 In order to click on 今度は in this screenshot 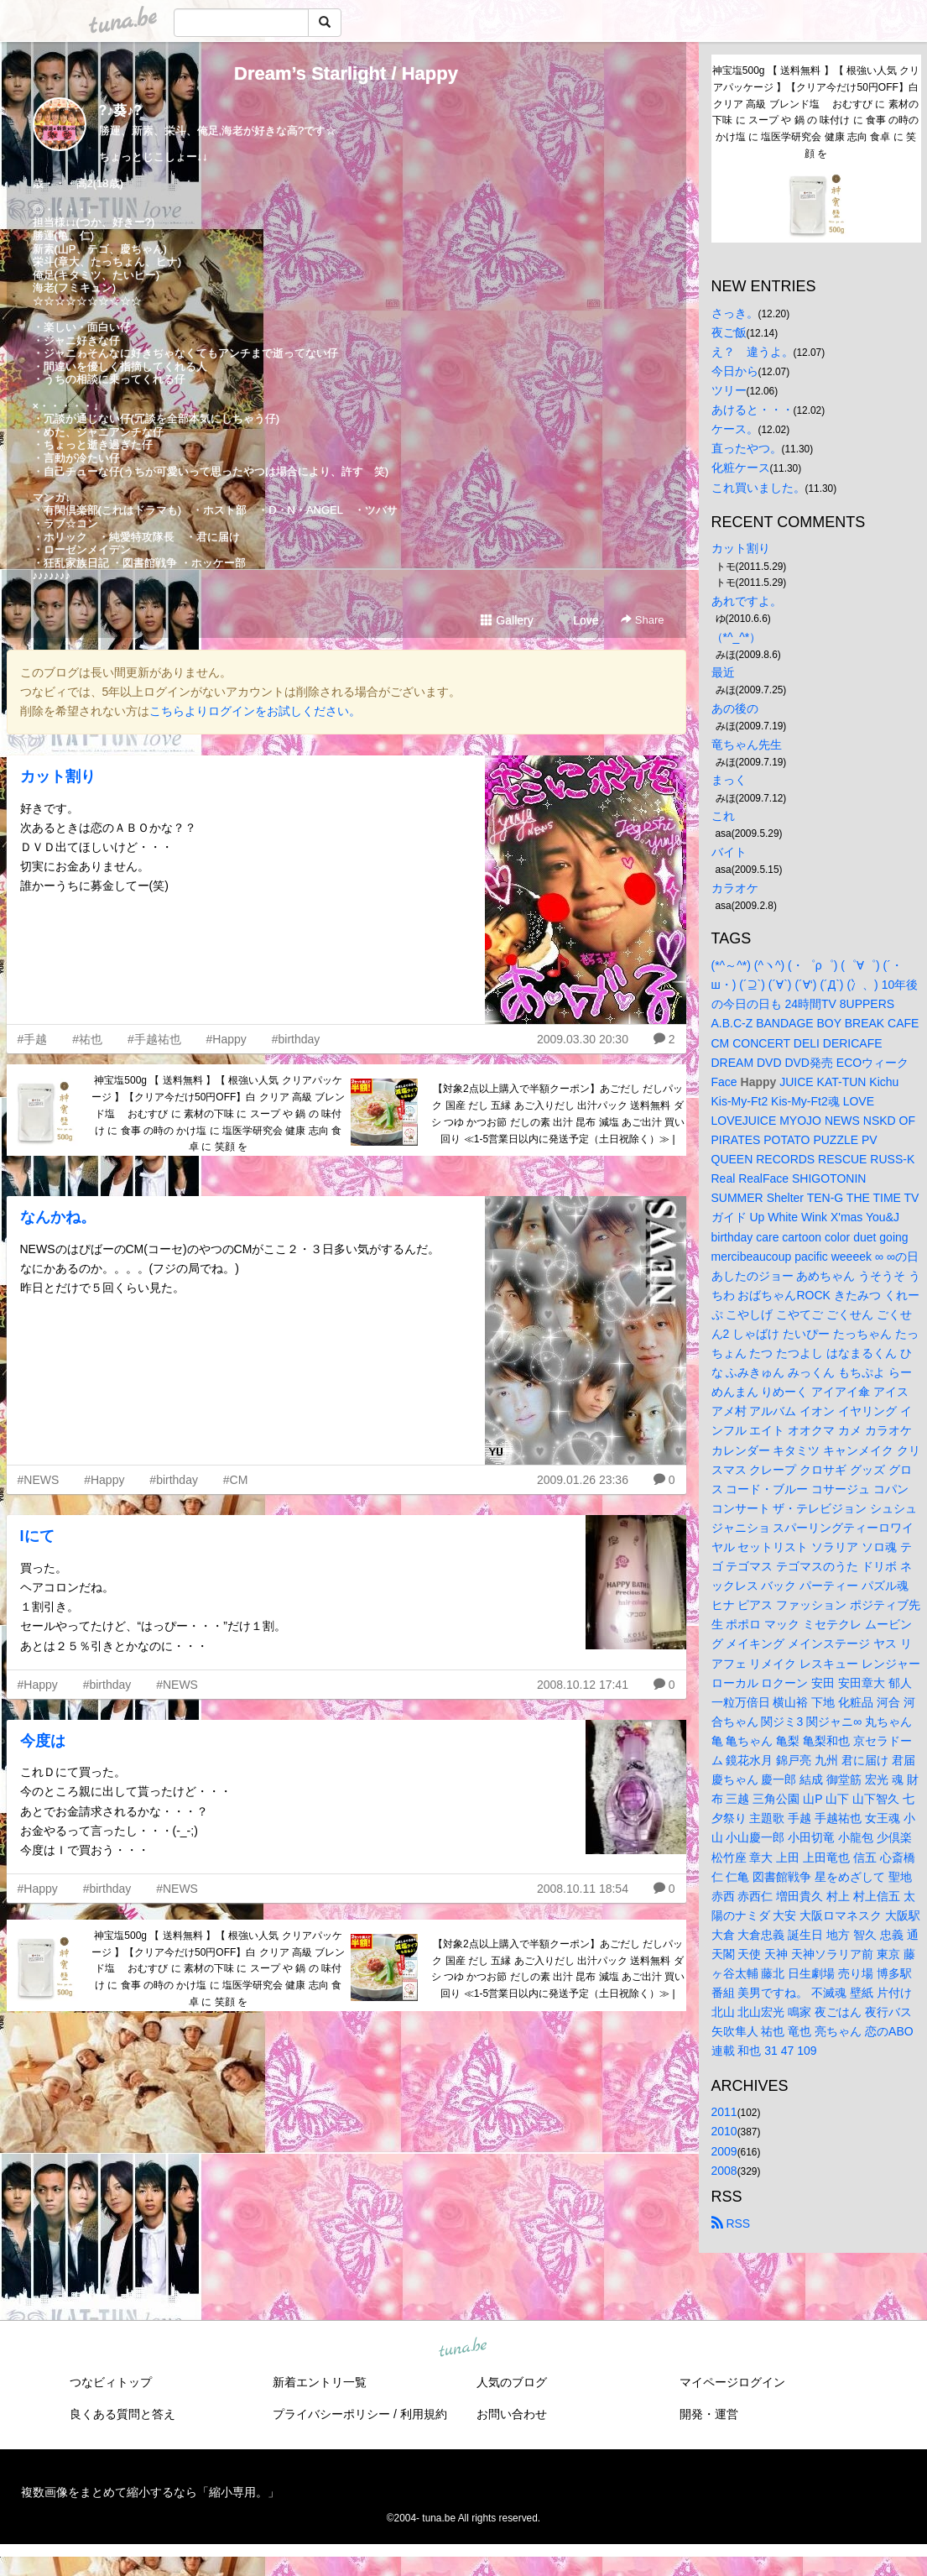, I will do `click(42, 1740)`.